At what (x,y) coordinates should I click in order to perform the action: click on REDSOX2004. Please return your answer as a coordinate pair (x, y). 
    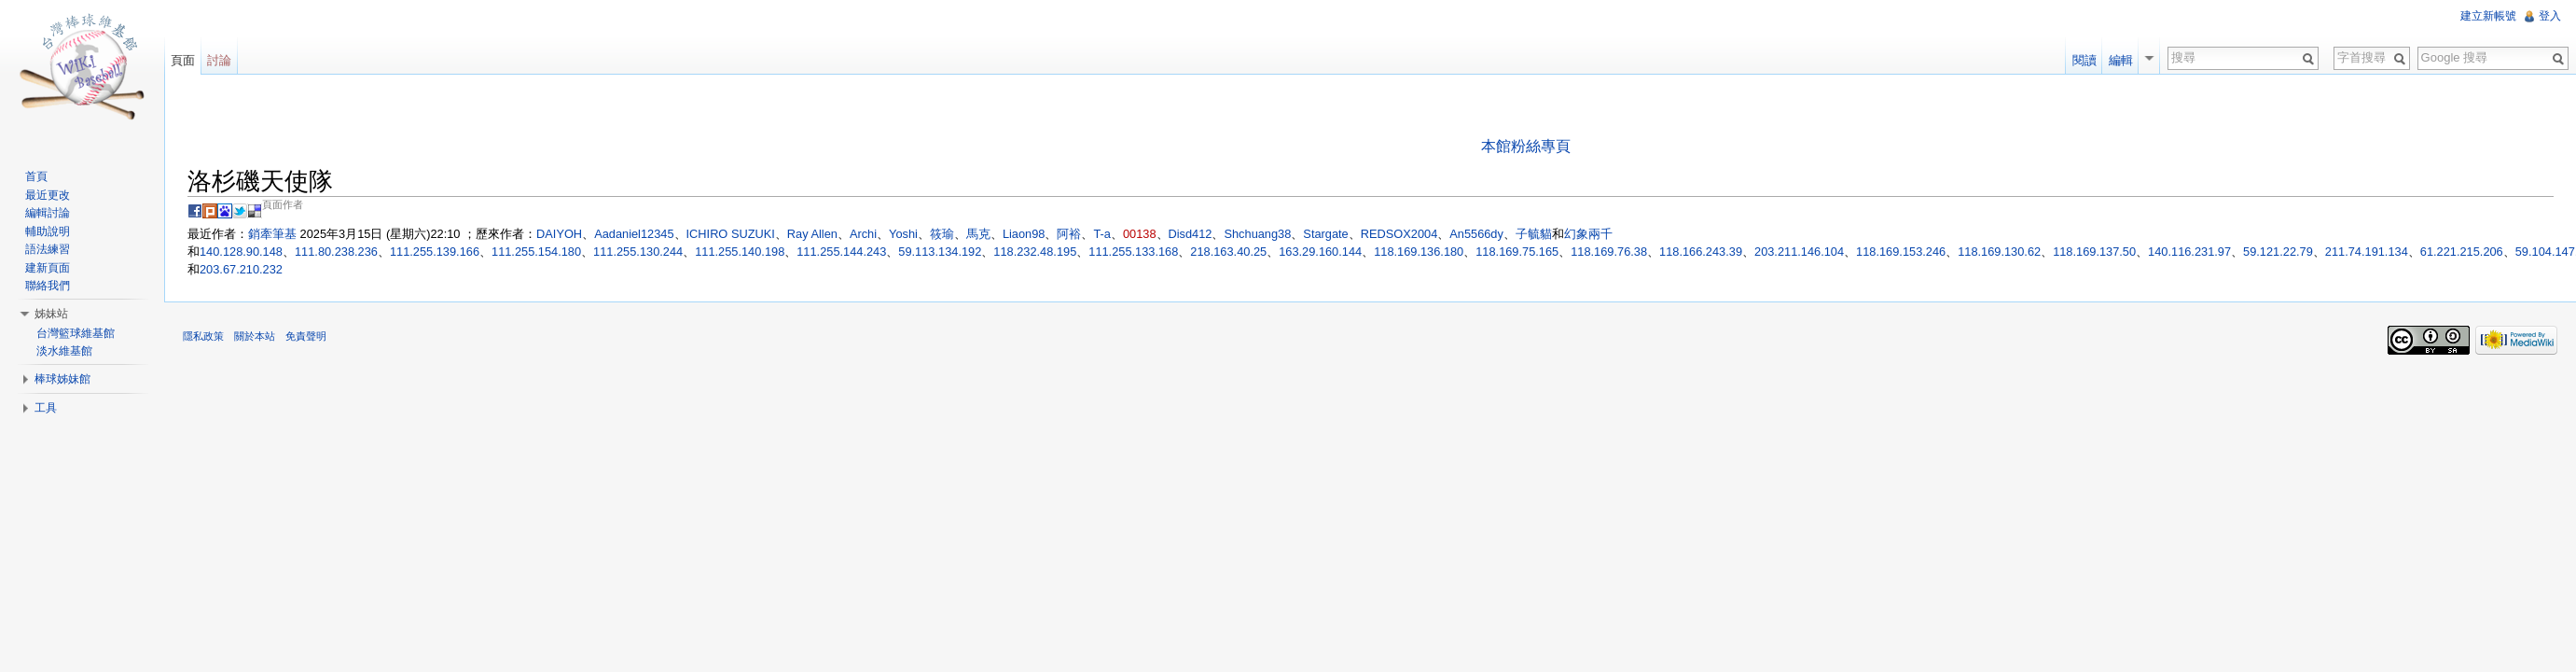
    Looking at the image, I should click on (1399, 234).